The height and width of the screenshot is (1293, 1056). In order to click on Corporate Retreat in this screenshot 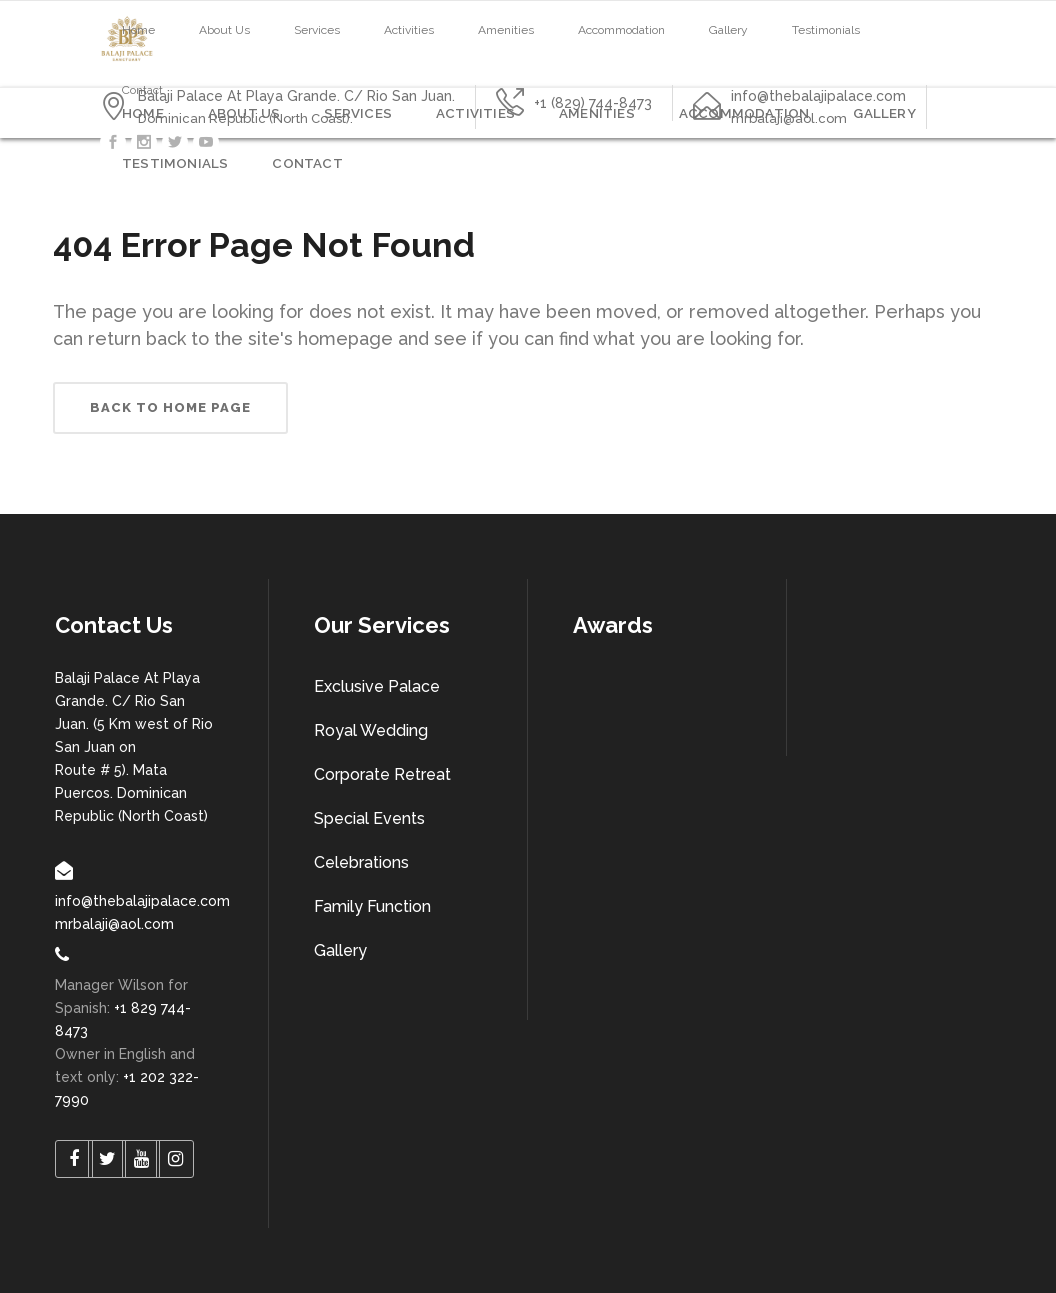, I will do `click(382, 774)`.